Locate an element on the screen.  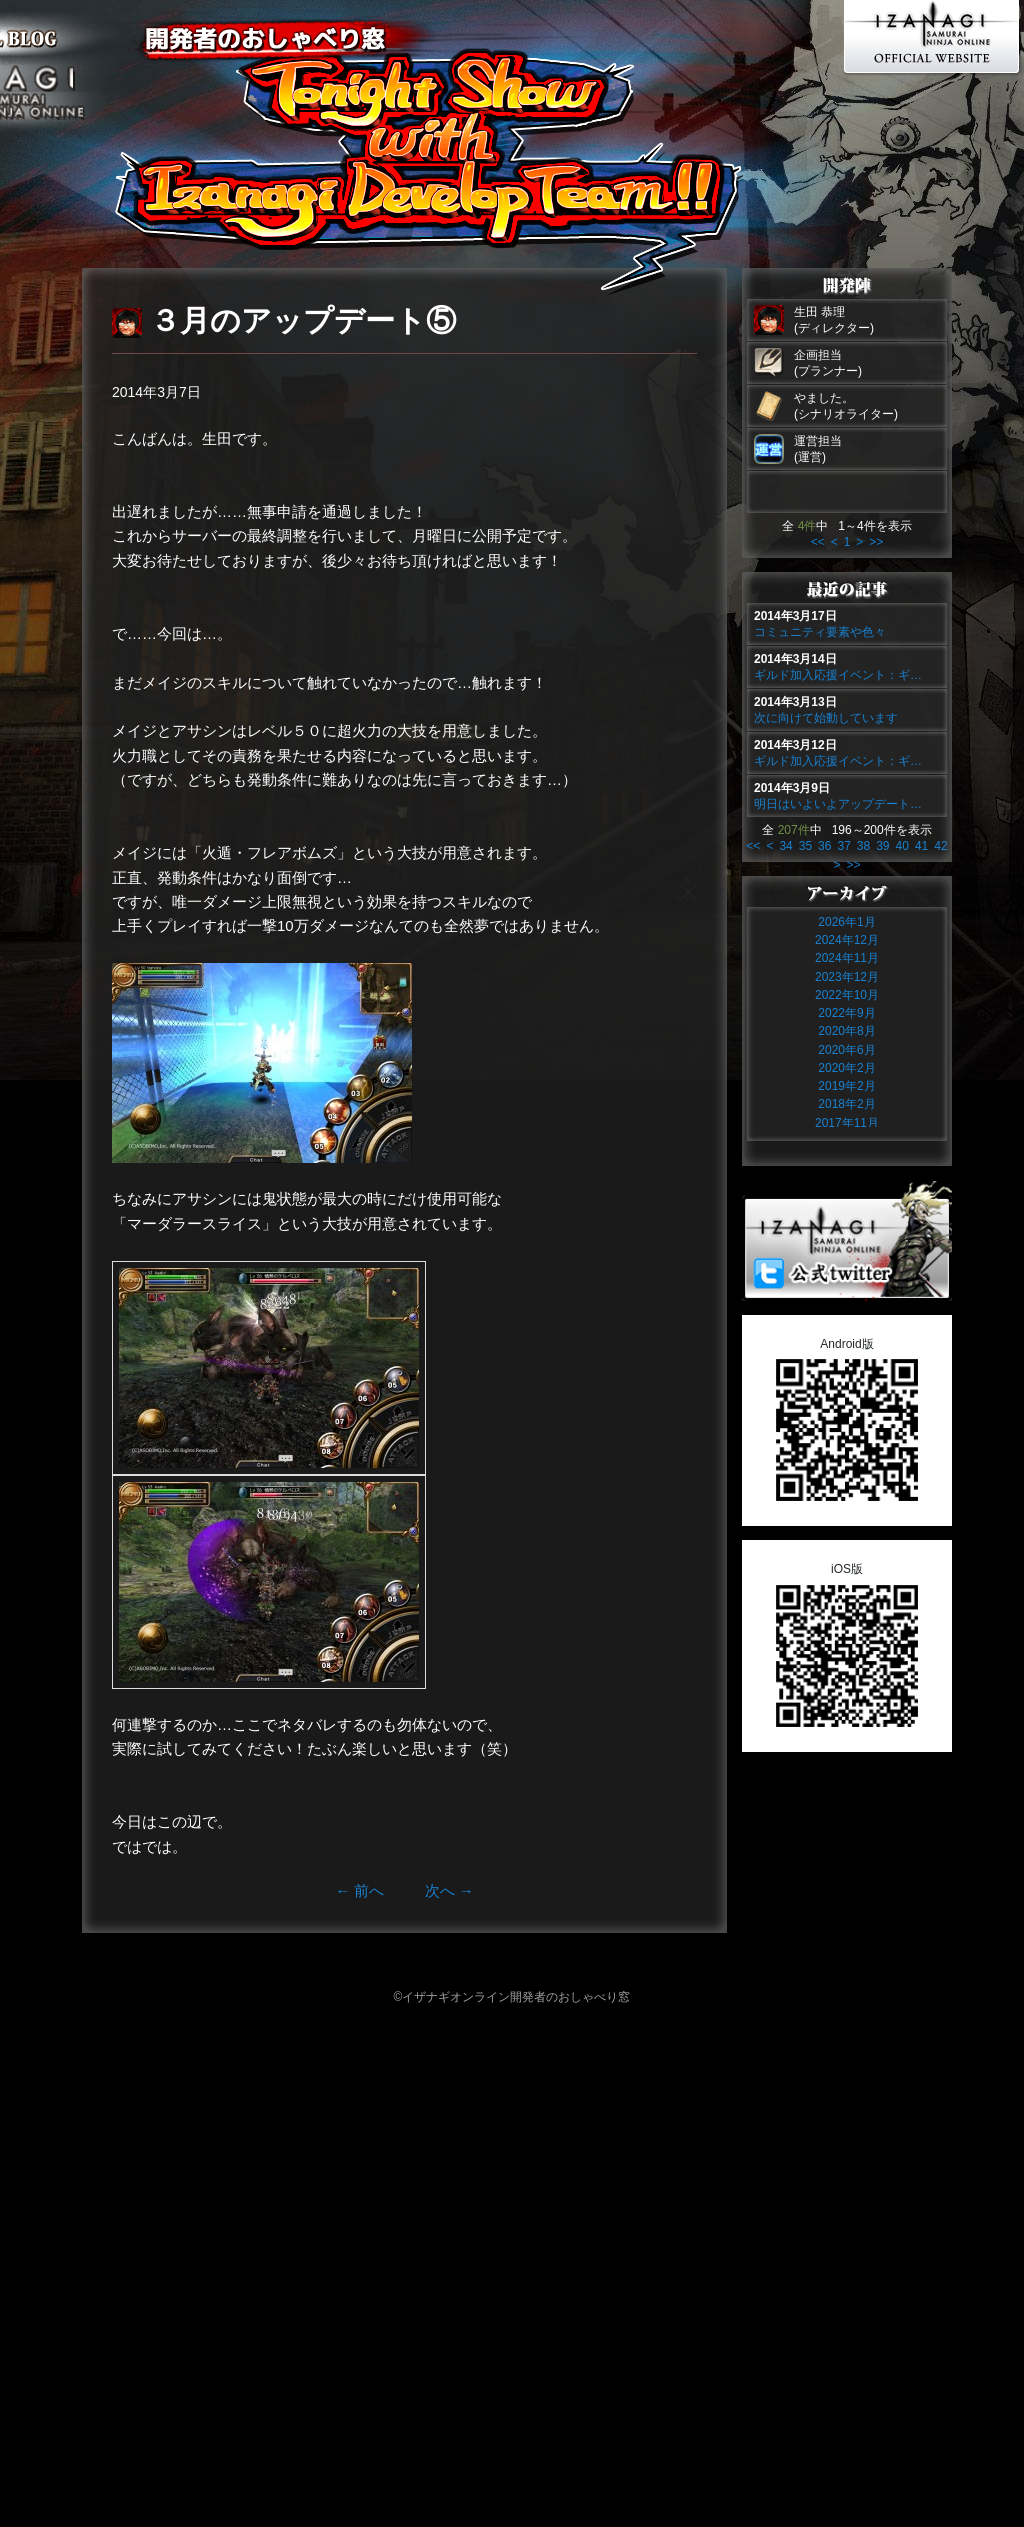
2017年11月 is located at coordinates (847, 1123).